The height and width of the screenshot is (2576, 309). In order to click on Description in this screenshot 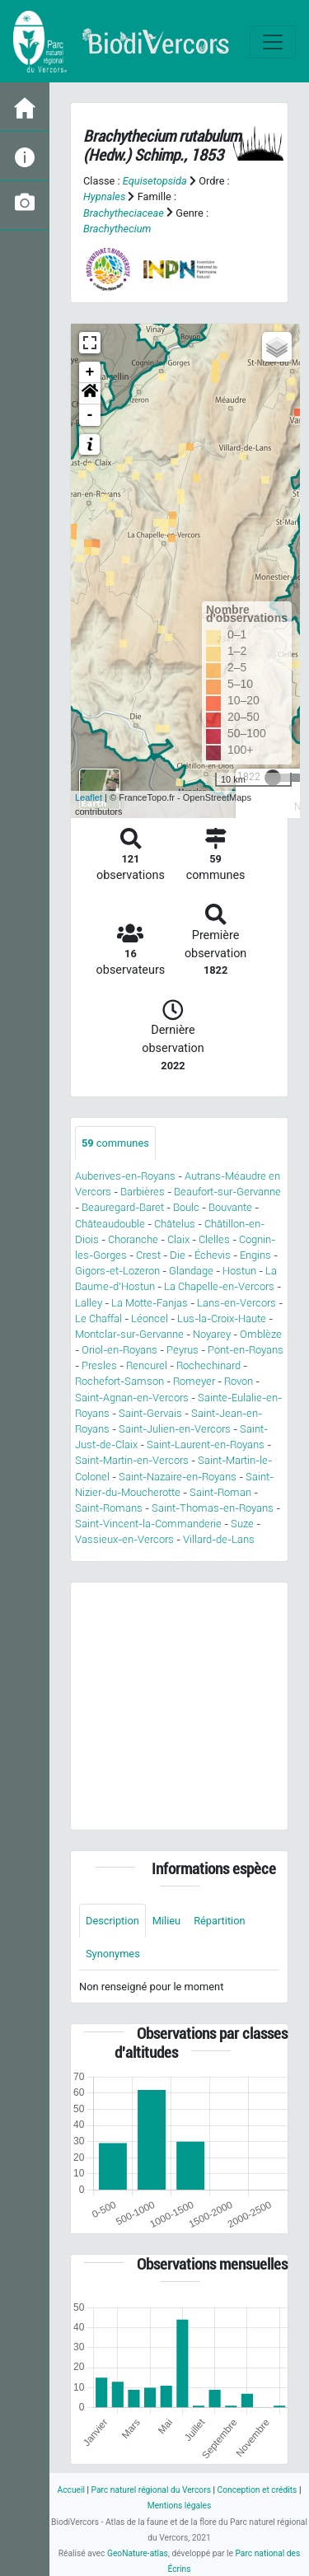, I will do `click(112, 1920)`.